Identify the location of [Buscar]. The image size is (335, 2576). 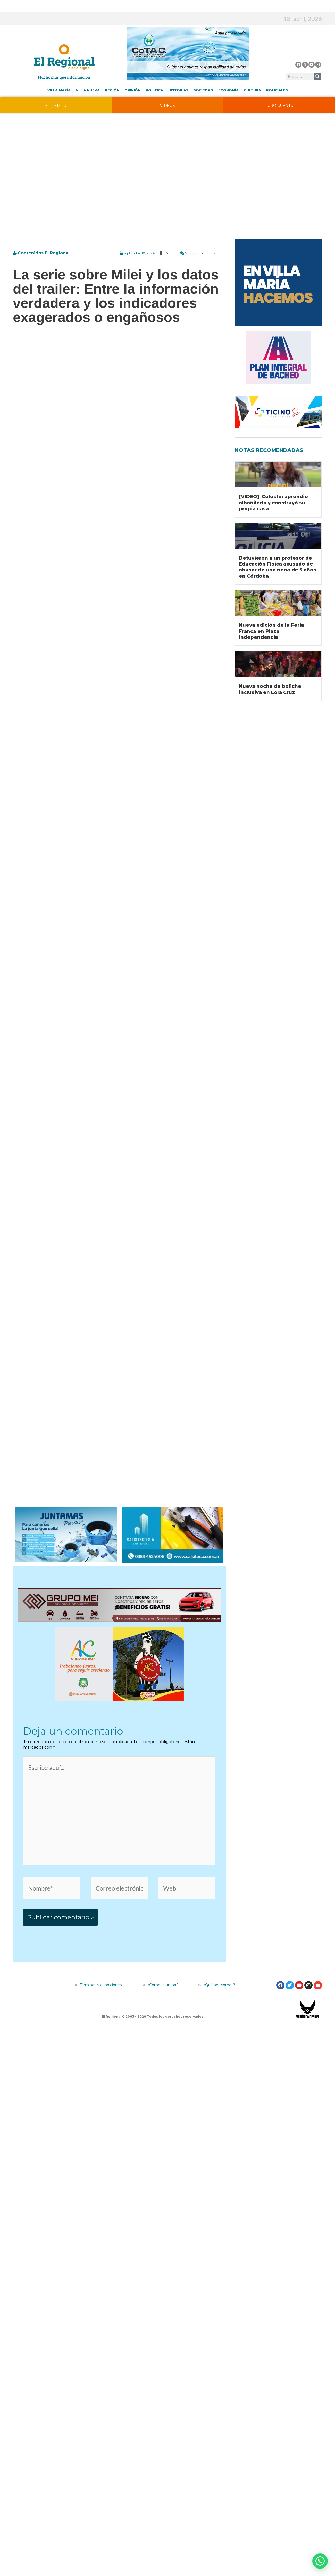
(317, 76).